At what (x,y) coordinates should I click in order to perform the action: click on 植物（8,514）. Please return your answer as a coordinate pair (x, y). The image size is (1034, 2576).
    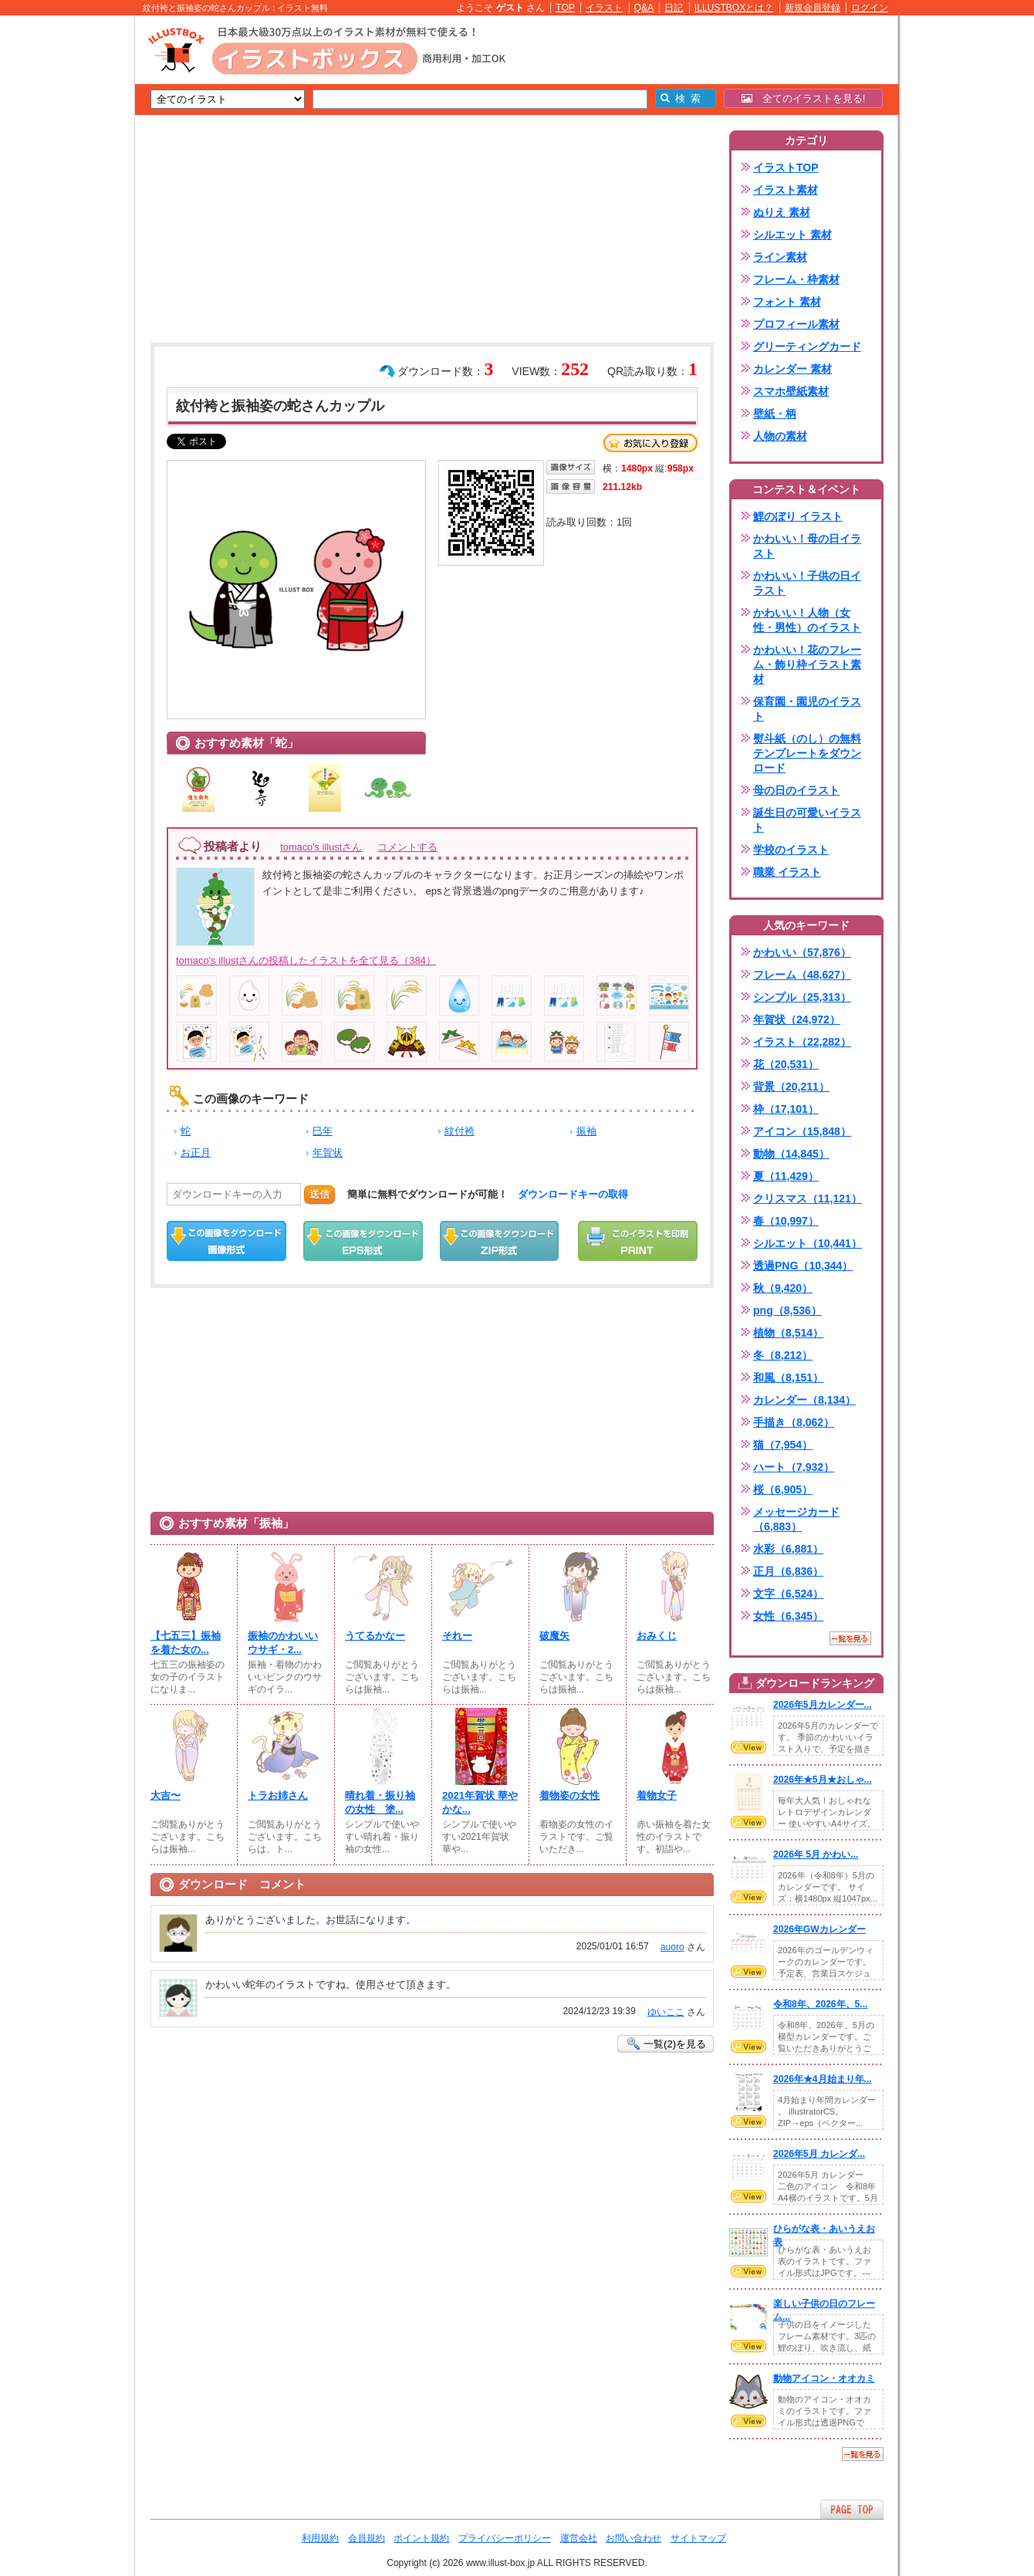
    Looking at the image, I should click on (788, 1333).